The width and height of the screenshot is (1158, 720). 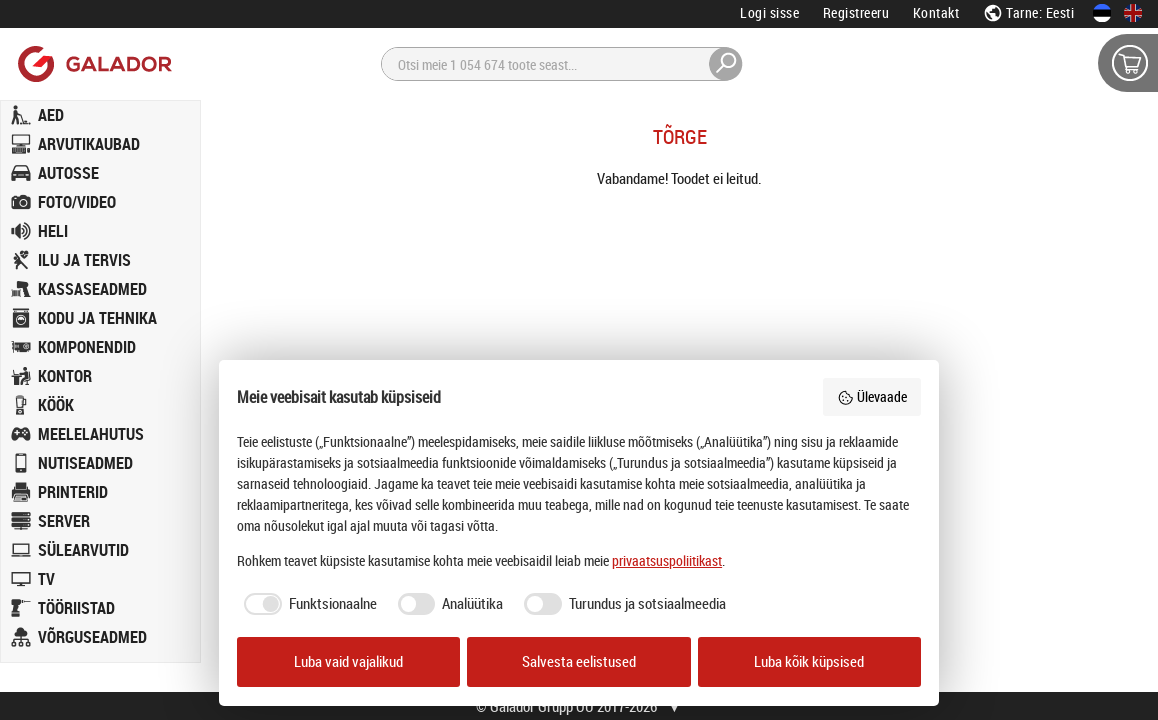 What do you see at coordinates (73, 492) in the screenshot?
I see `PRINTERID` at bounding box center [73, 492].